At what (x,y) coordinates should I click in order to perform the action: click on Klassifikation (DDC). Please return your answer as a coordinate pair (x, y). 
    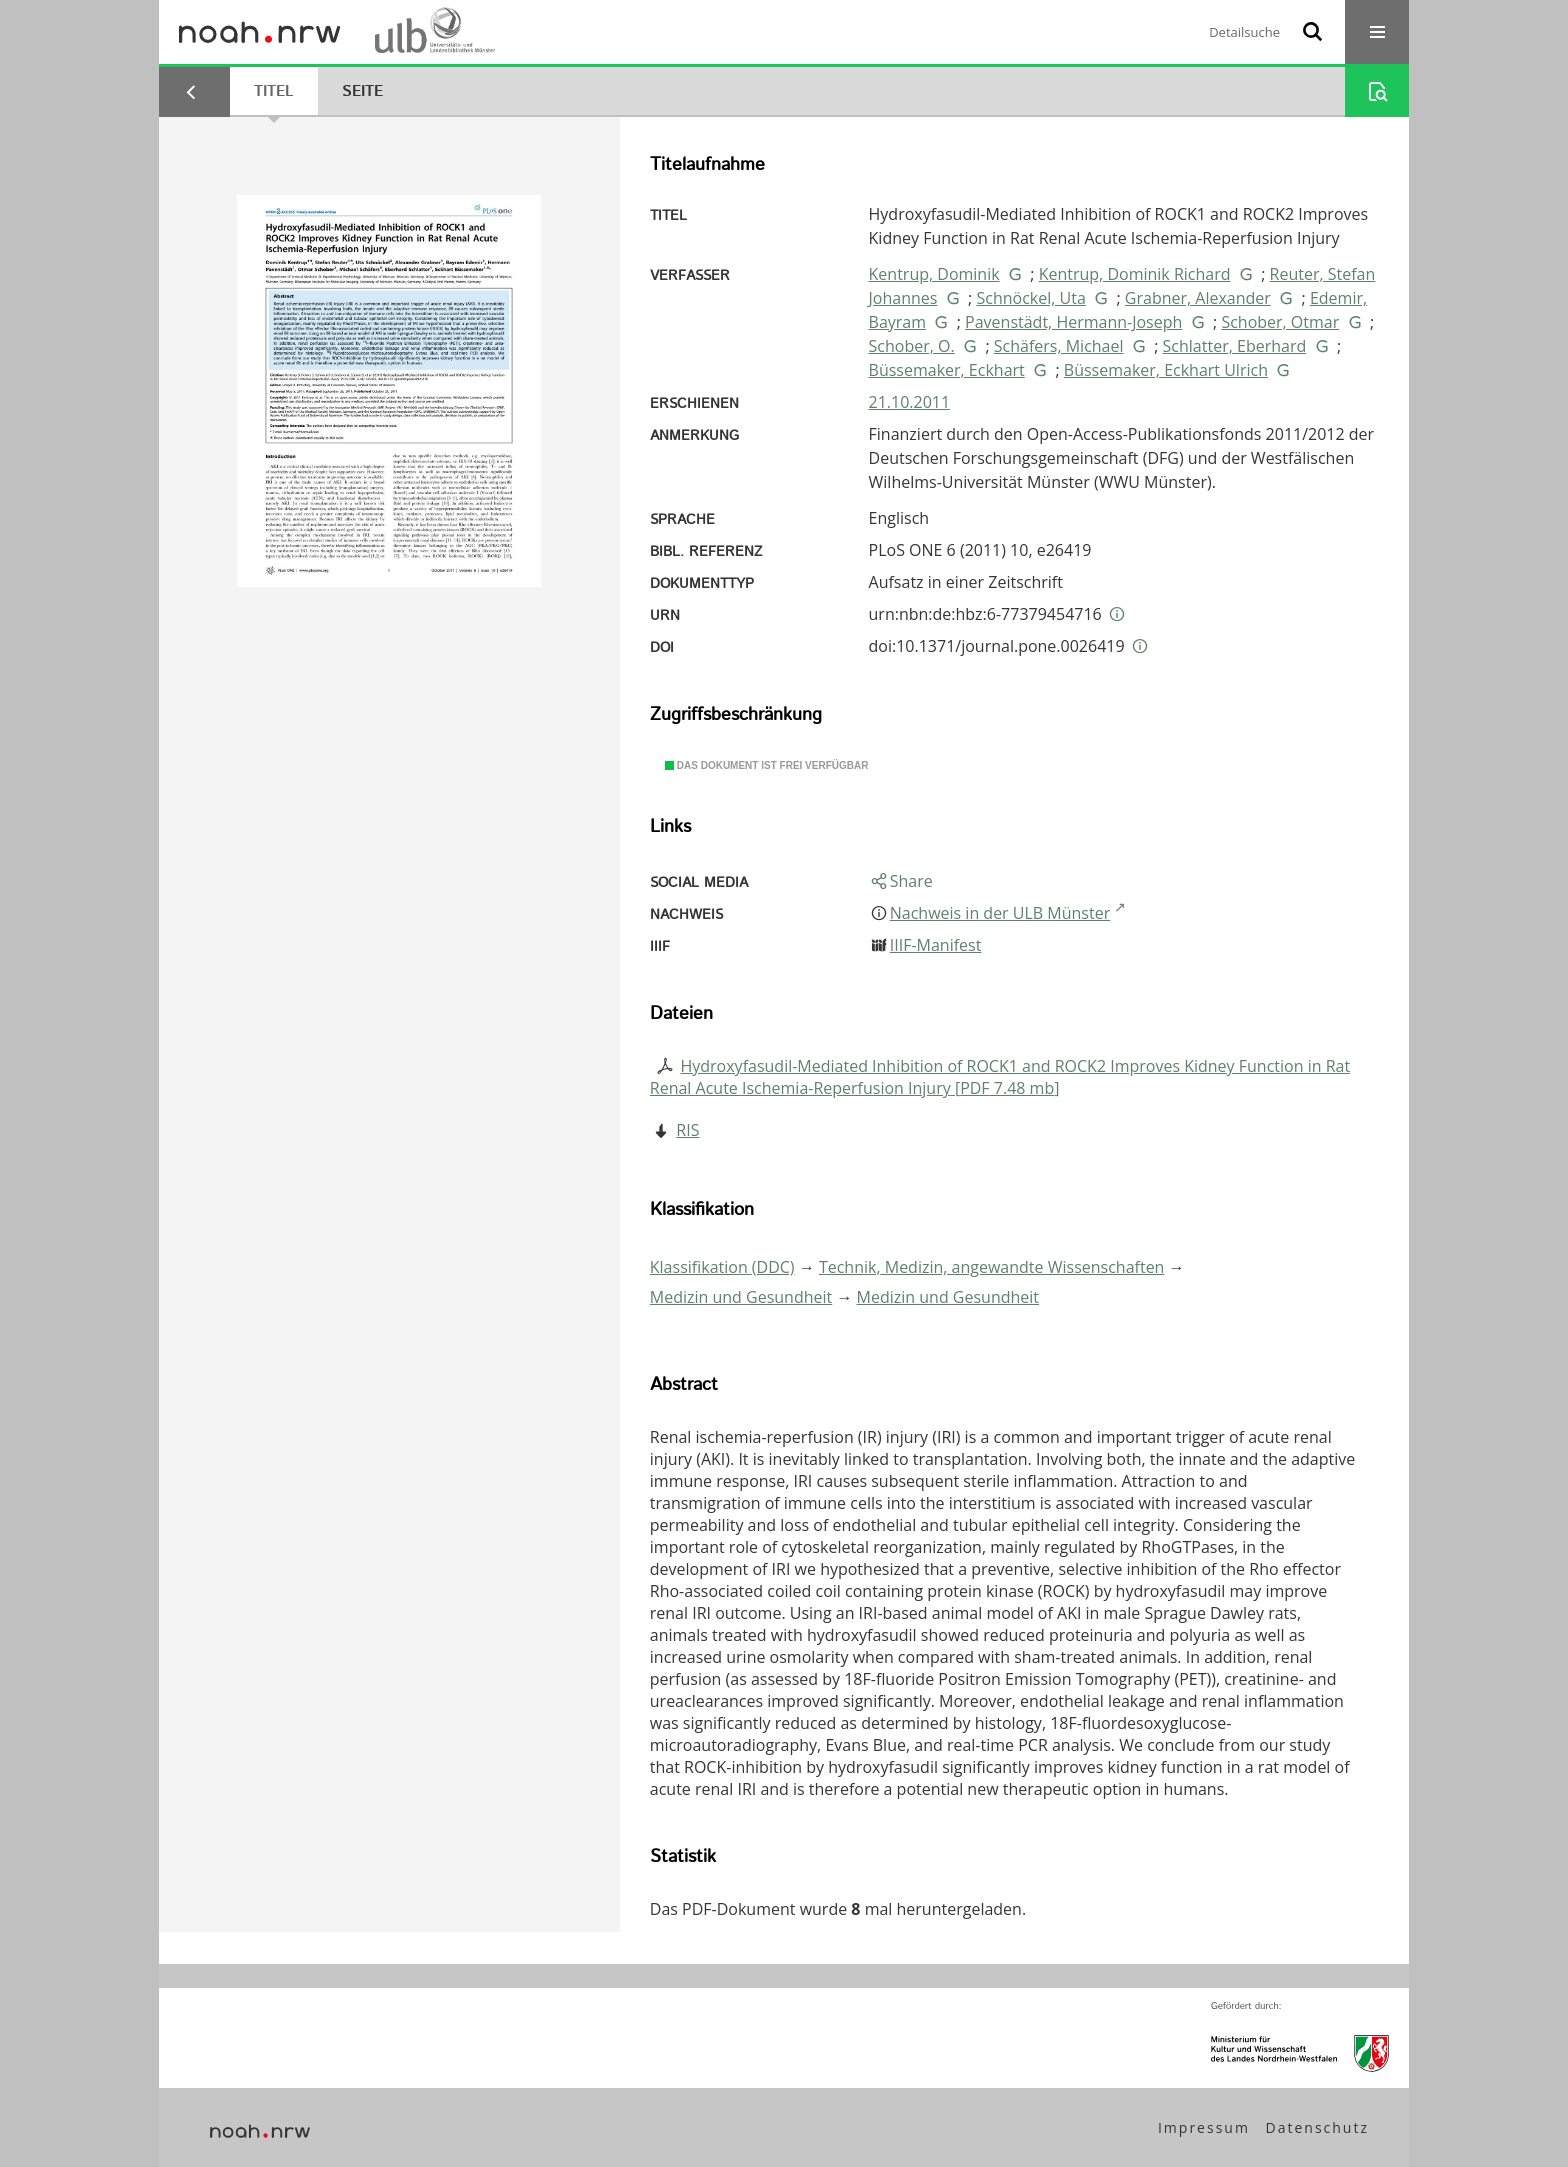
    Looking at the image, I should click on (722, 1267).